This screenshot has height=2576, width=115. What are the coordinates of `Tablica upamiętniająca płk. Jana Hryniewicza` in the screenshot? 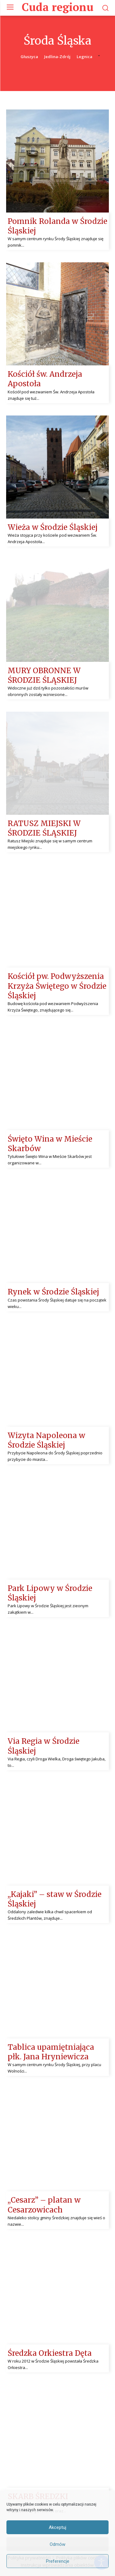 It's located at (51, 2051).